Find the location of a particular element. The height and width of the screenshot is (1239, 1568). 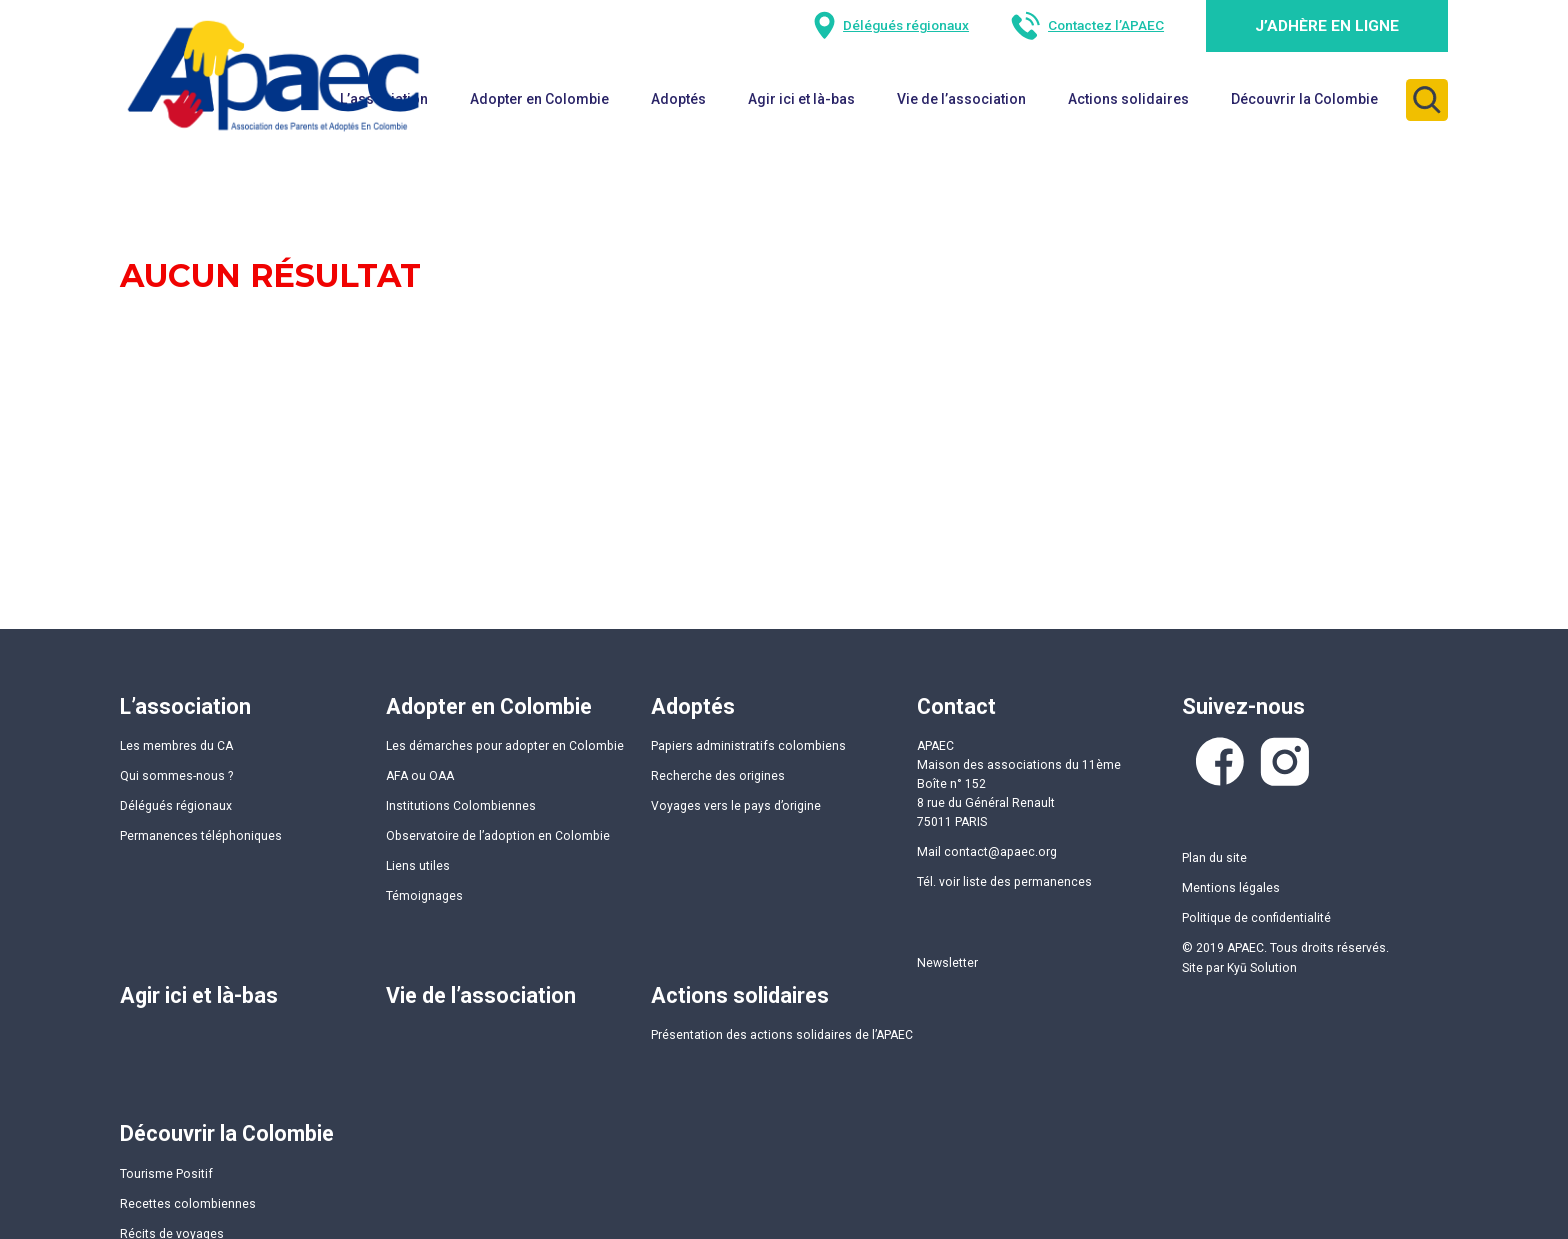

contact@apaec.org is located at coordinates (1000, 852).